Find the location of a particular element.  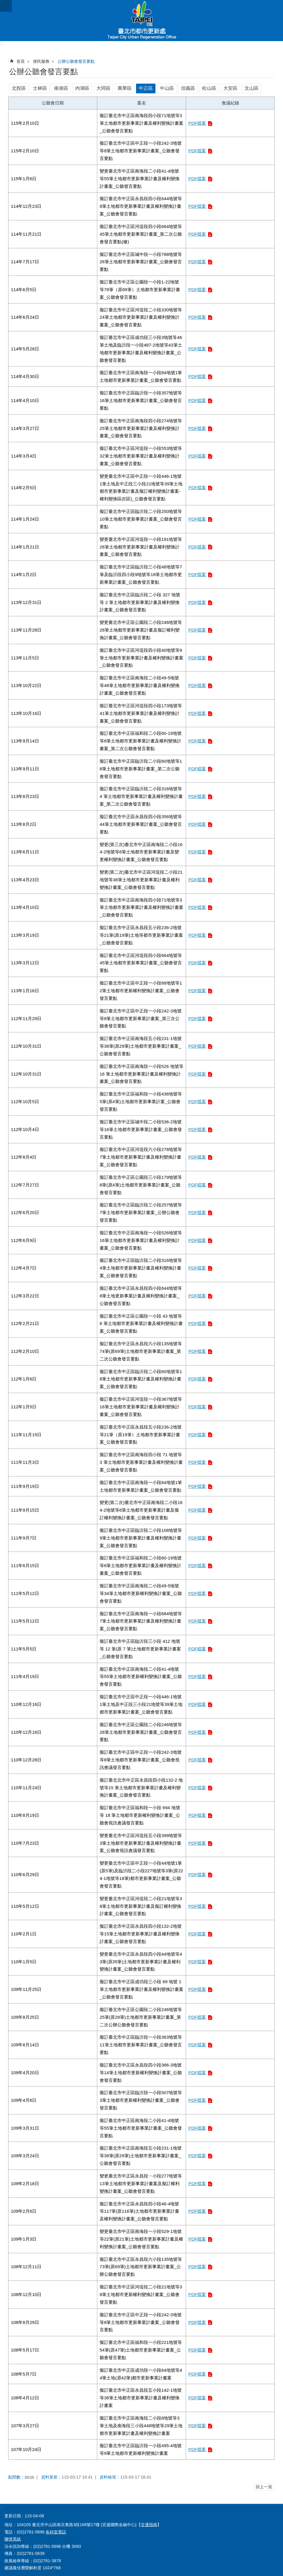

首頁 is located at coordinates (20, 61).